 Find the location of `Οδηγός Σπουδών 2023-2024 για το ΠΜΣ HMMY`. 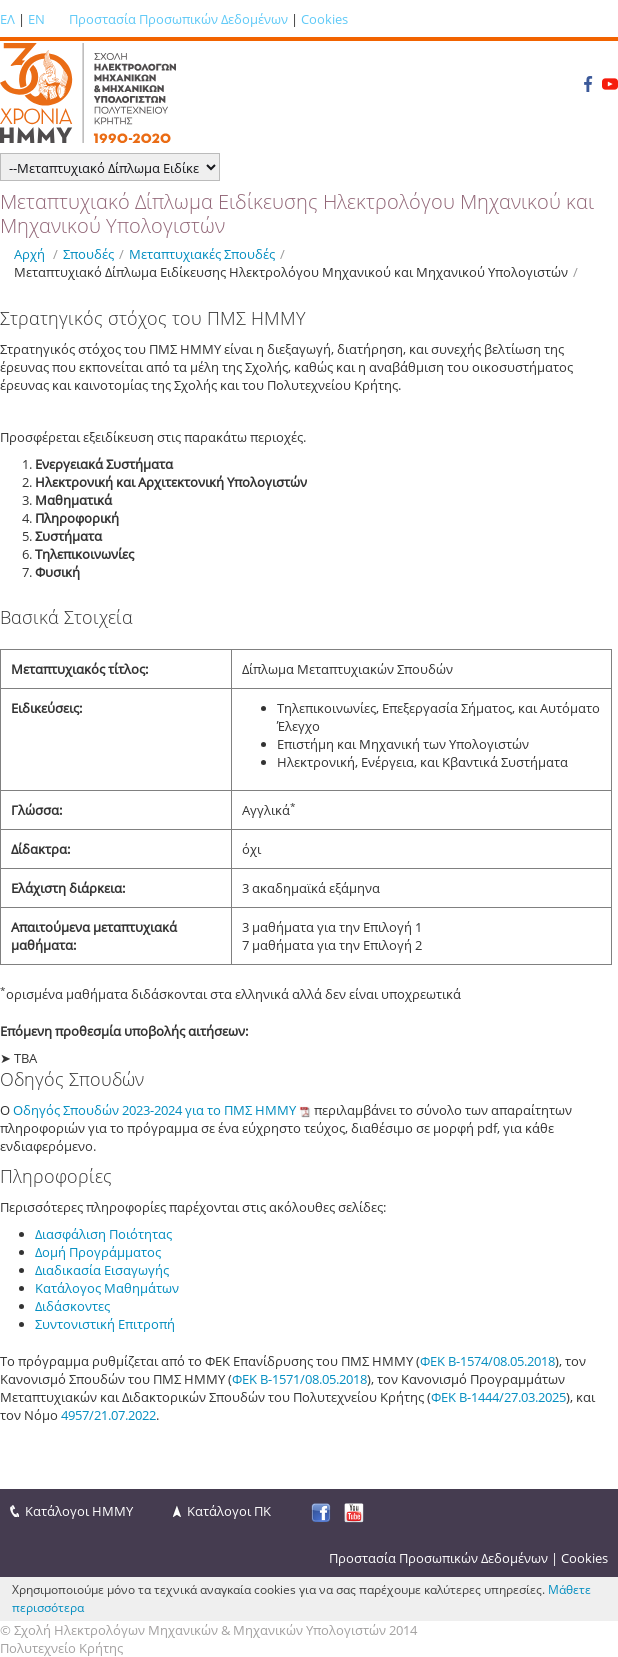

Οδηγός Σπουδών 2023-2024 για το ΠΜΣ HMMY is located at coordinates (154, 1110).